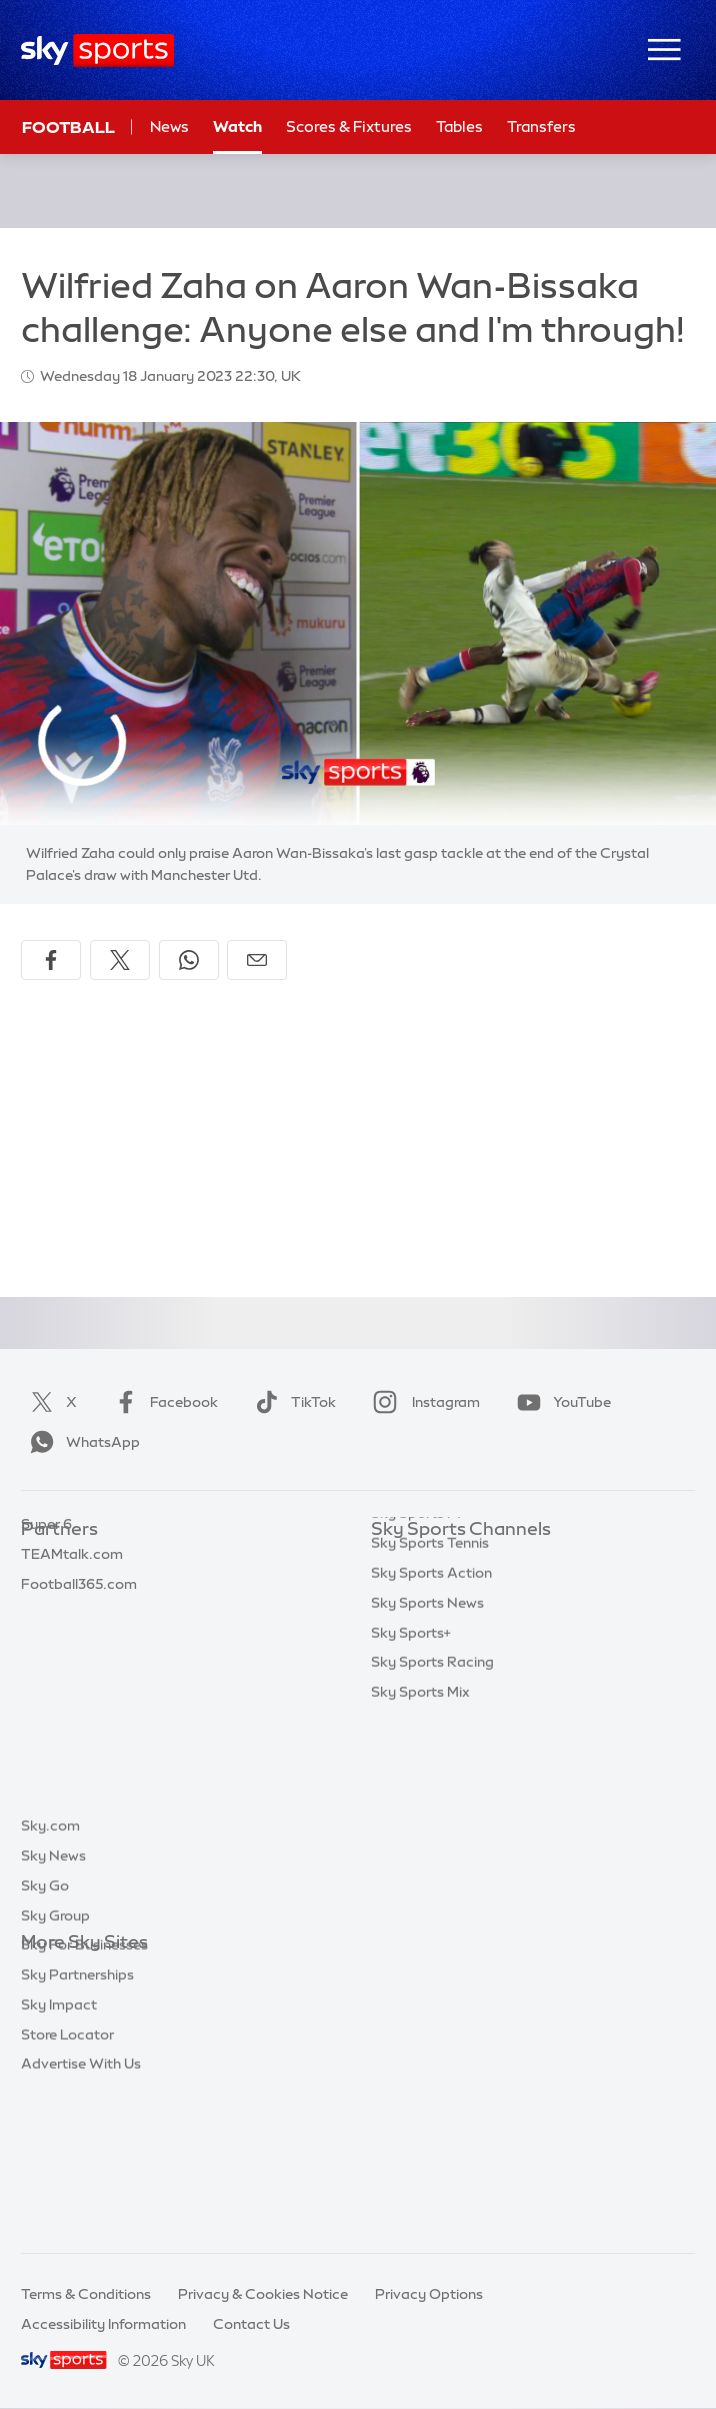 This screenshot has height=2409, width=716. Describe the element at coordinates (84, 2091) in the screenshot. I see `Sky For Businesses` at that location.